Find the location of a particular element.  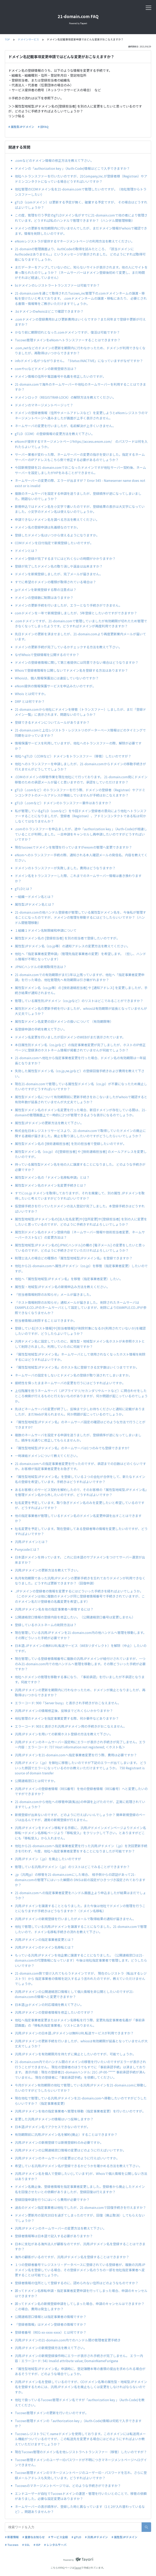

他社へトランスファーを行いたいのですが、21Company,Inc.が登録者様（Registran）やアドミンコンタクトになっている場合どうすればいいですか？ is located at coordinates (81, 179).